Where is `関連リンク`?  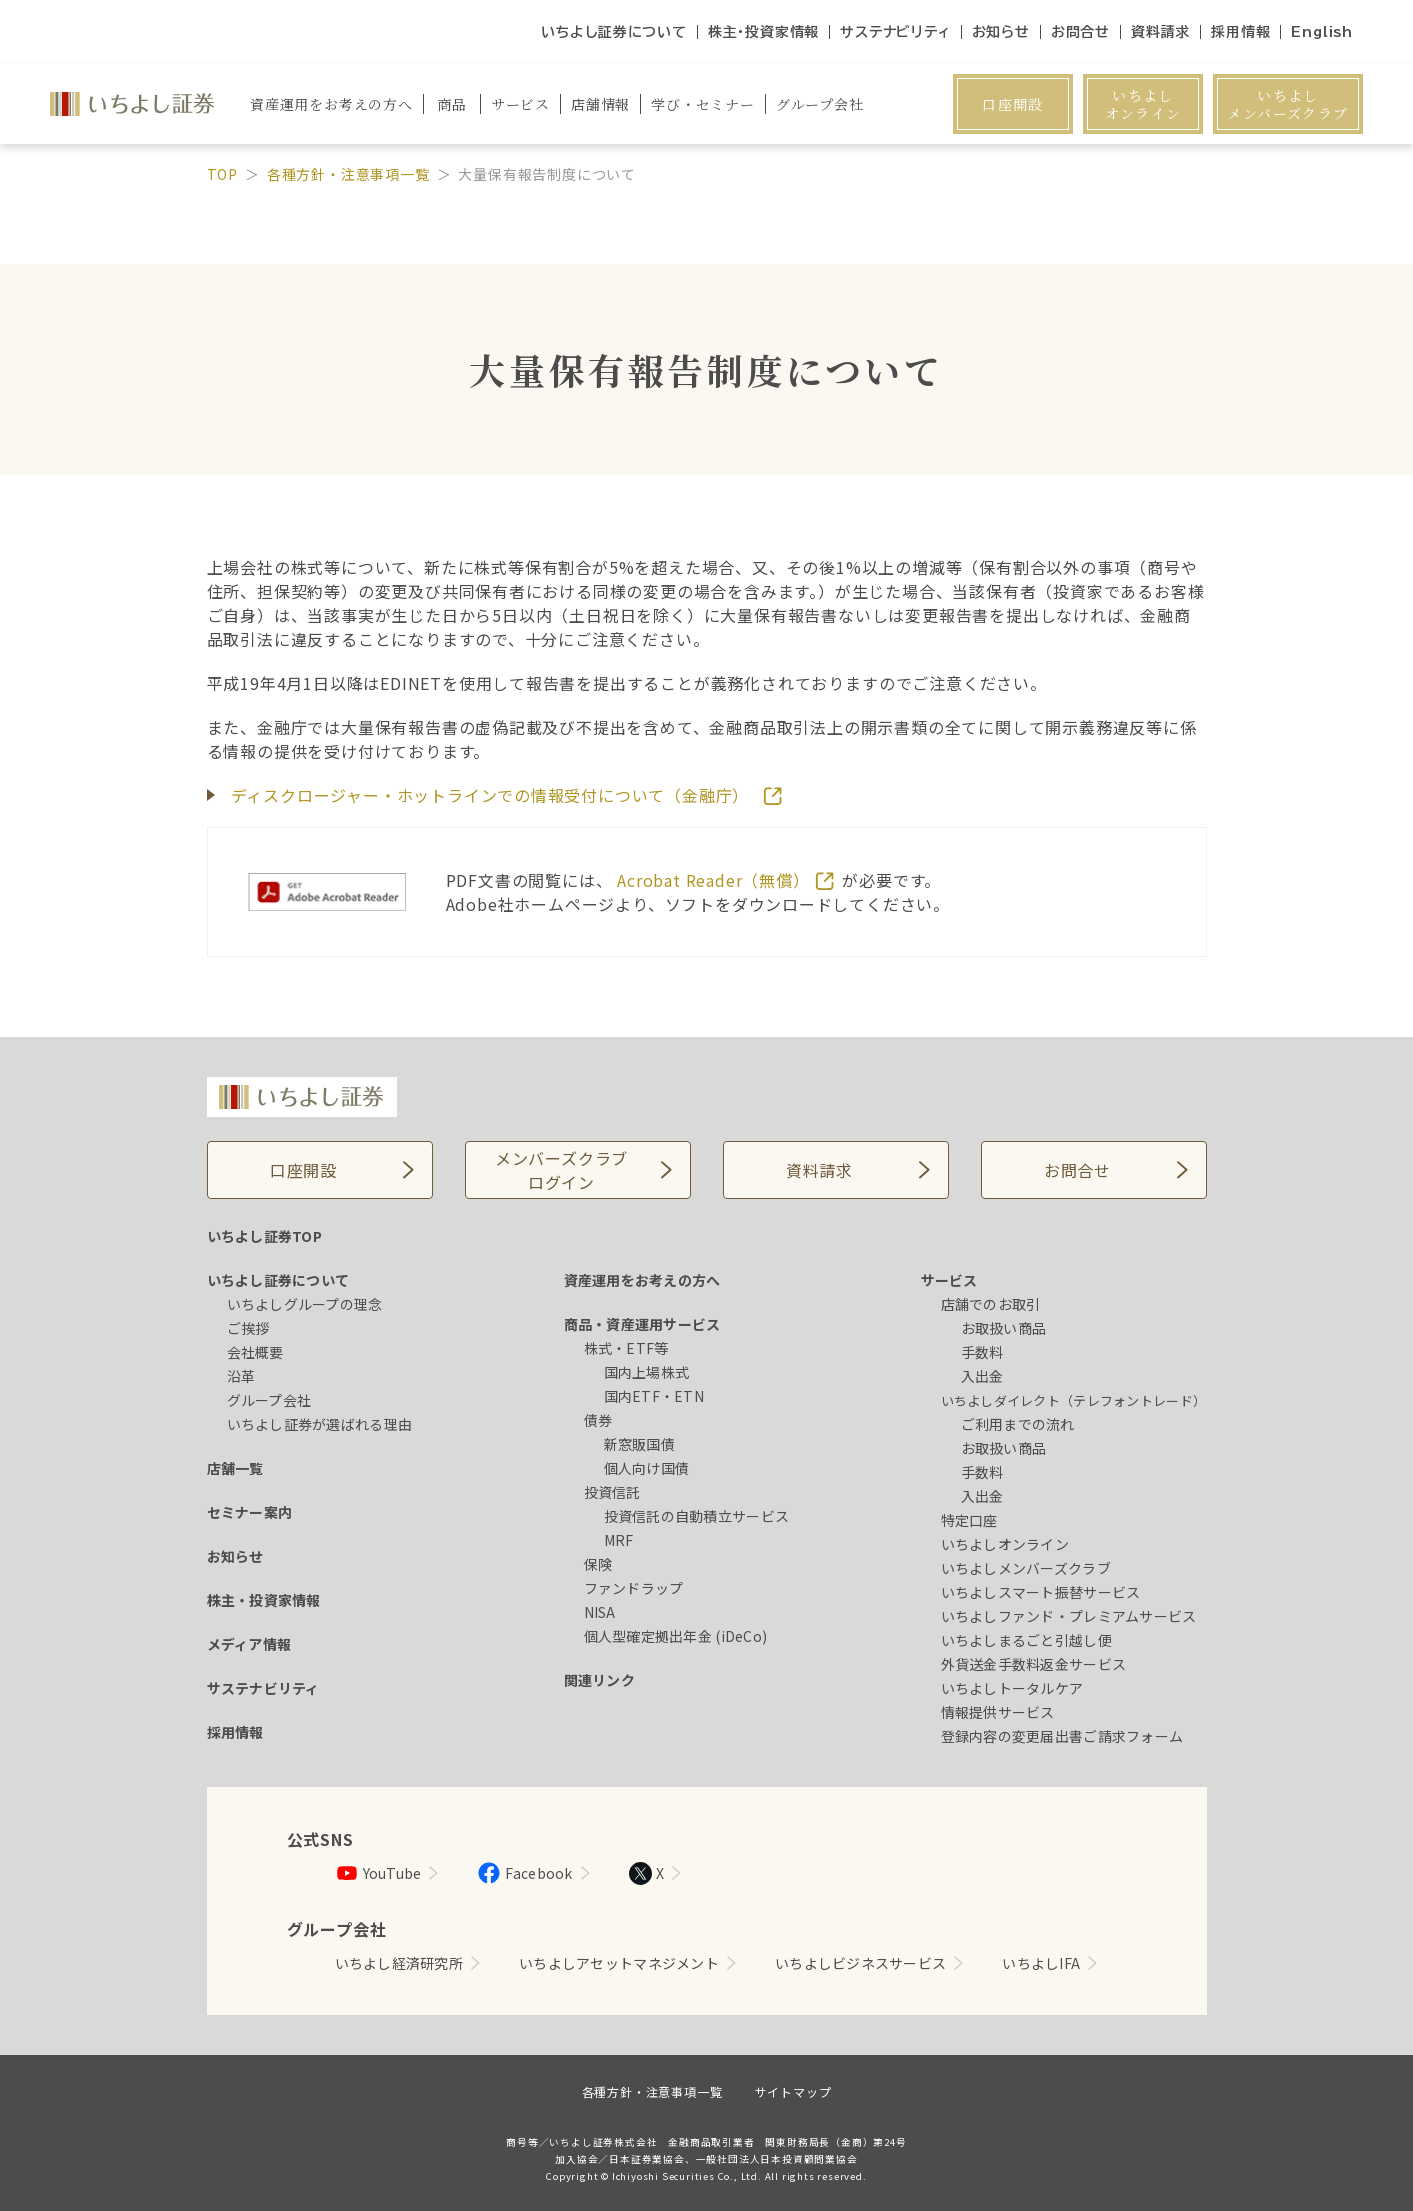 関連リンク is located at coordinates (599, 1680).